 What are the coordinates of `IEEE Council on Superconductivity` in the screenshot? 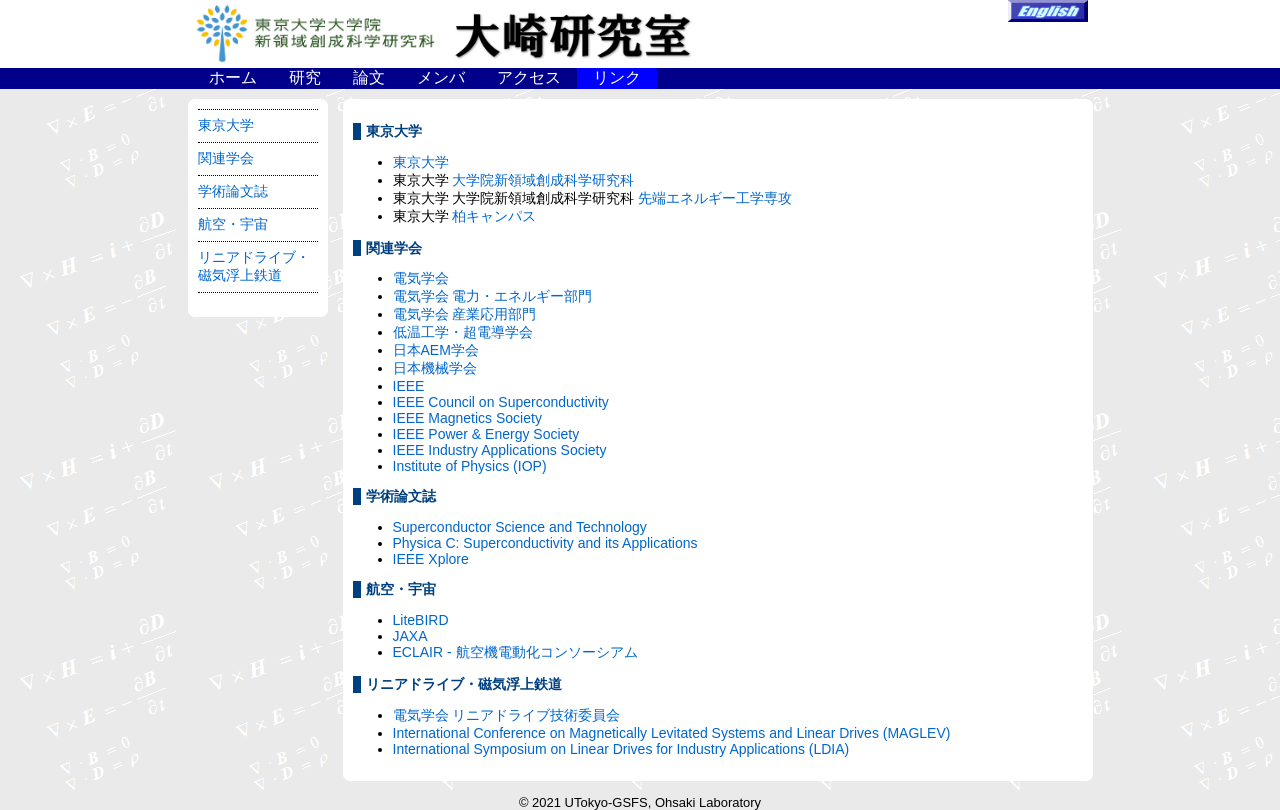 It's located at (501, 402).